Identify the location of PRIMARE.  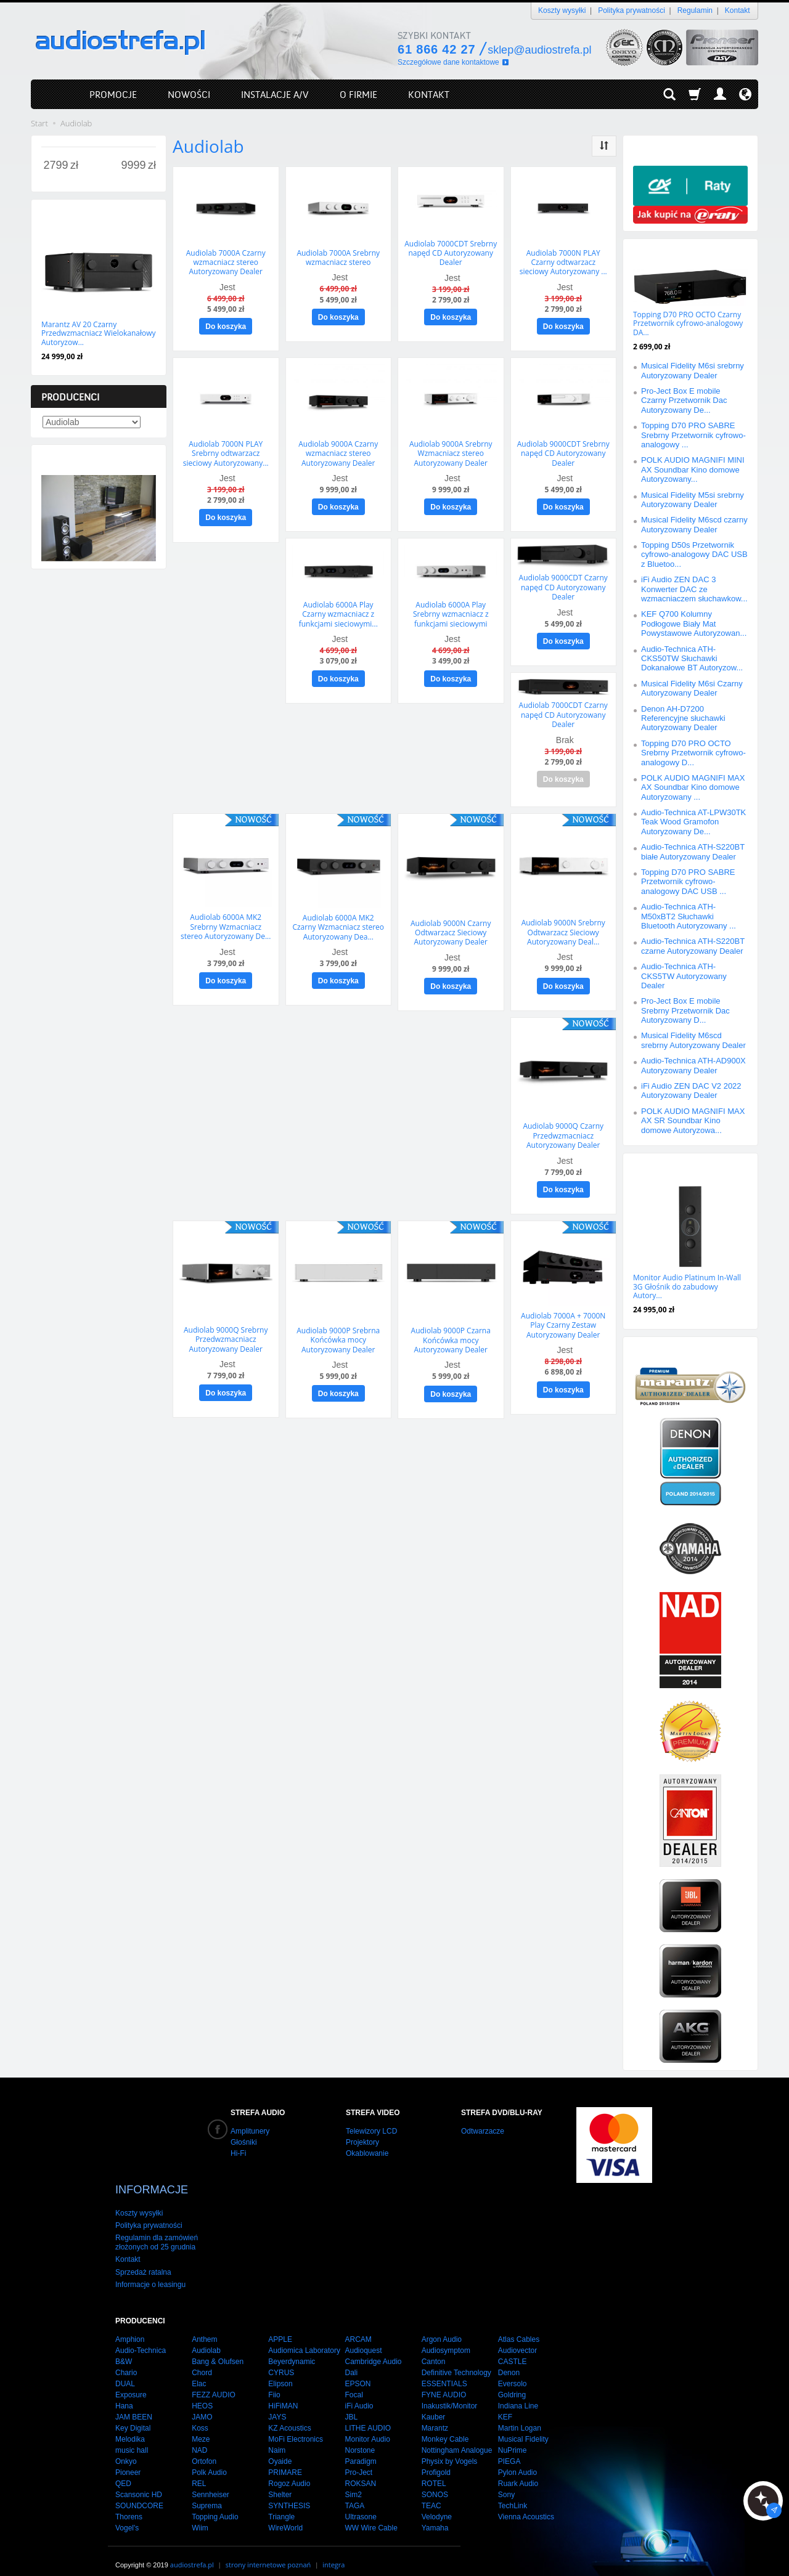
(285, 2460).